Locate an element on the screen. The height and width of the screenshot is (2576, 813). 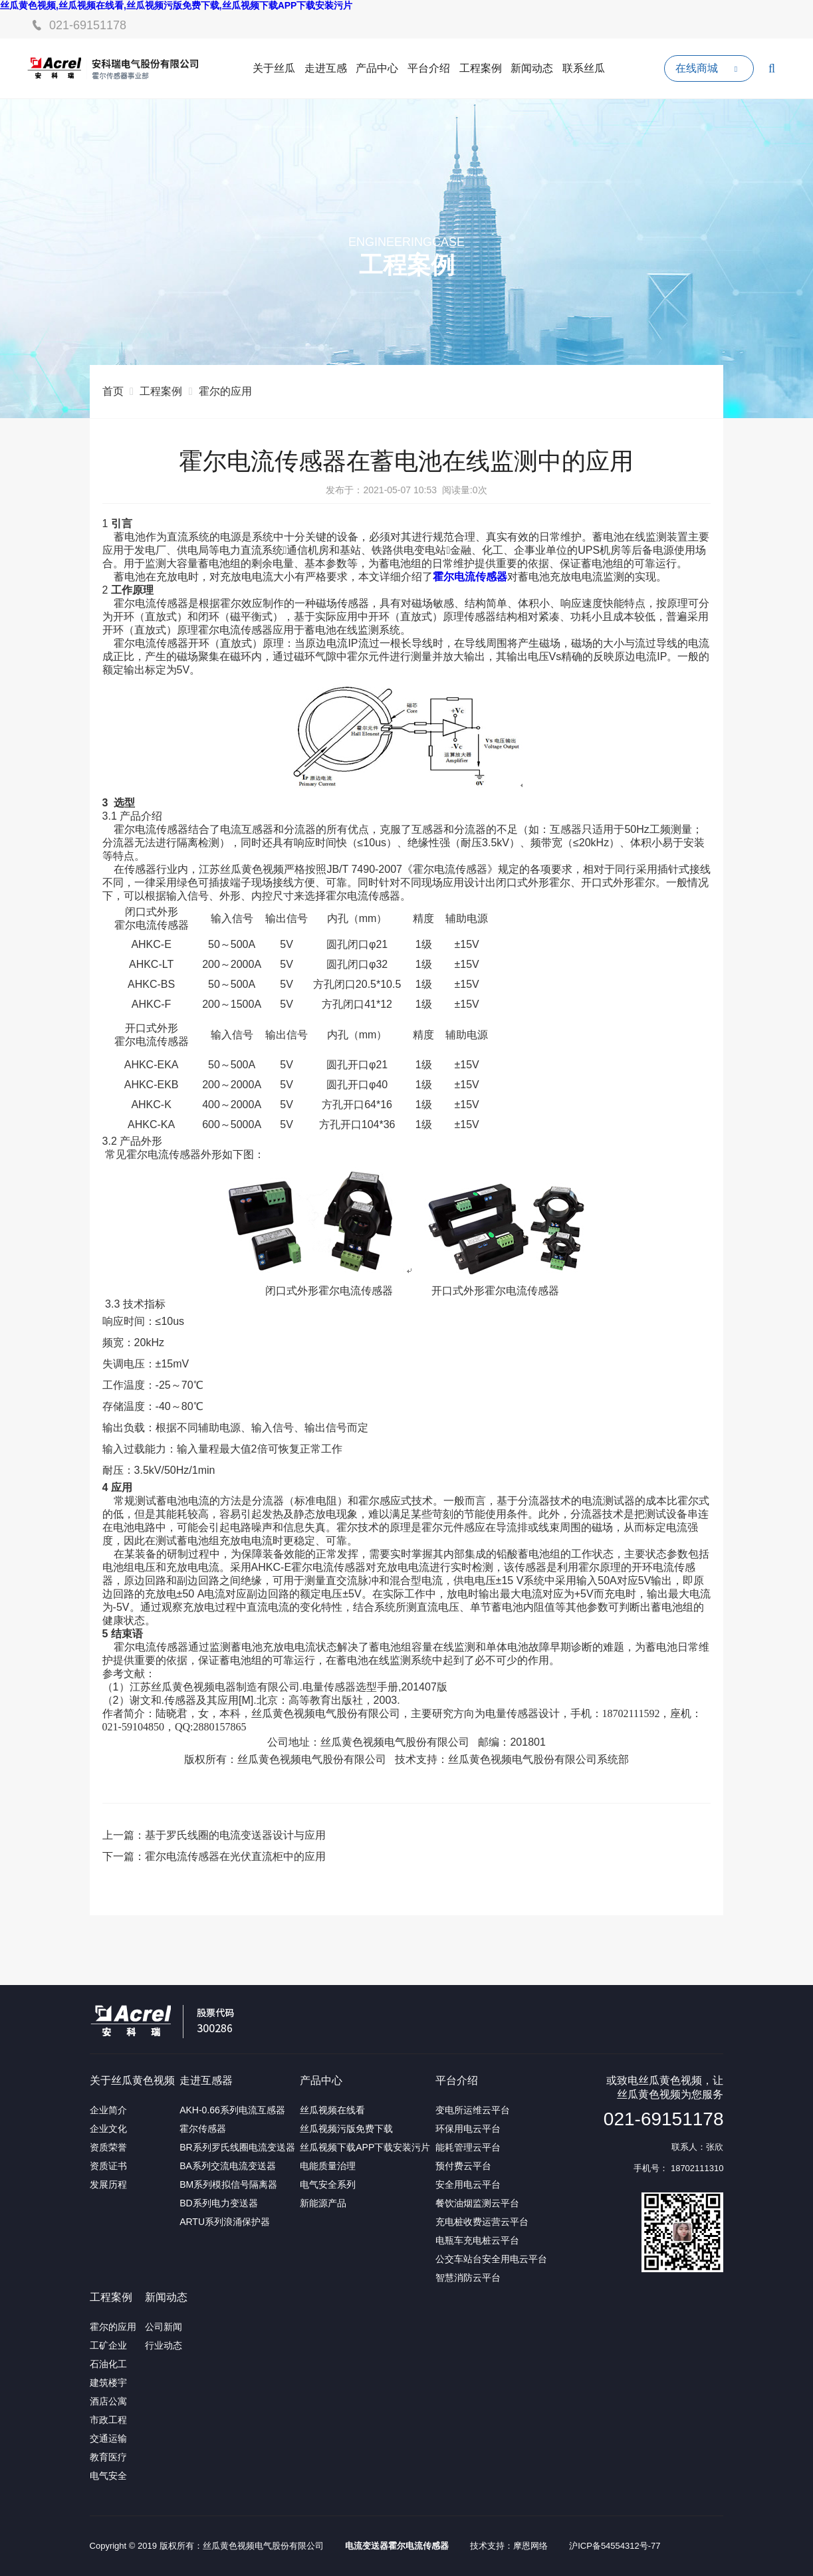
电气安全系列 is located at coordinates (328, 2184).